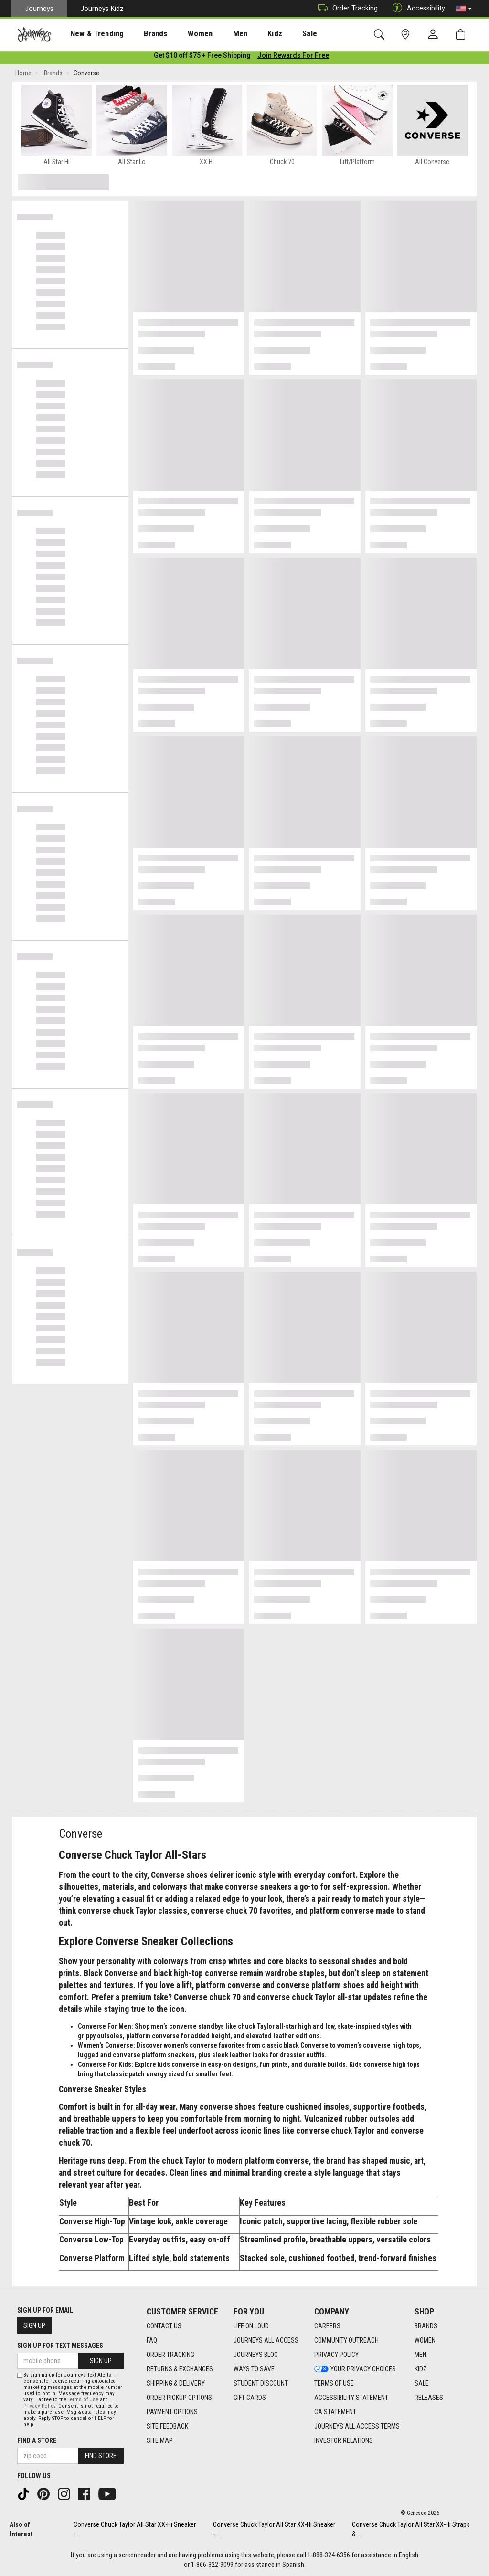 The height and width of the screenshot is (2576, 489). What do you see at coordinates (351, 2398) in the screenshot?
I see `Accessibility Statement [Accessibility Statement footer link]` at bounding box center [351, 2398].